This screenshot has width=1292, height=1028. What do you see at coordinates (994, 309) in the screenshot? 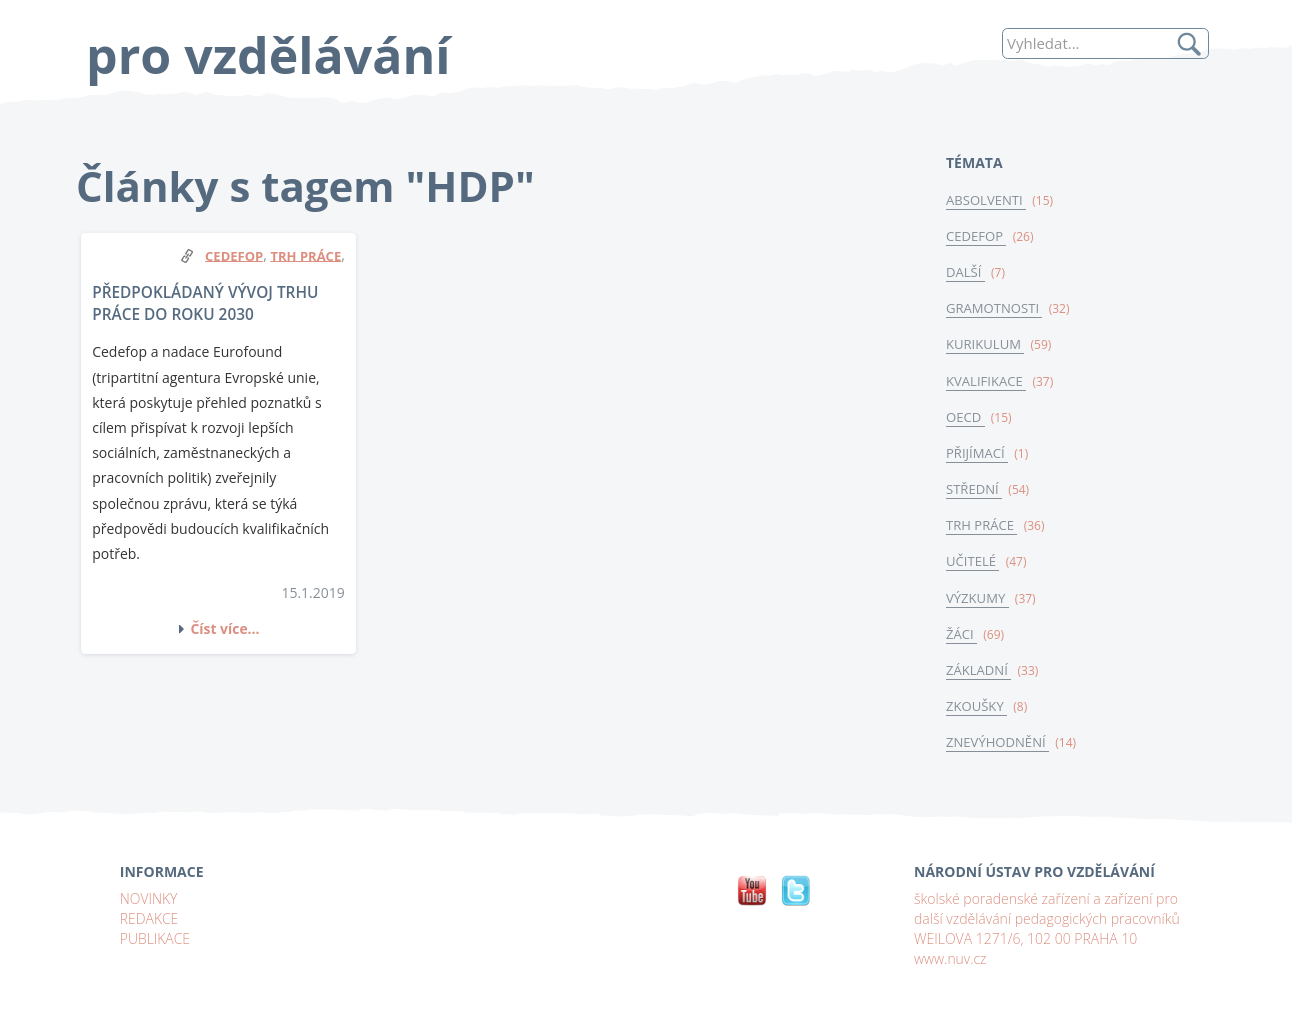
I see `GRAMOTNOSTI` at bounding box center [994, 309].